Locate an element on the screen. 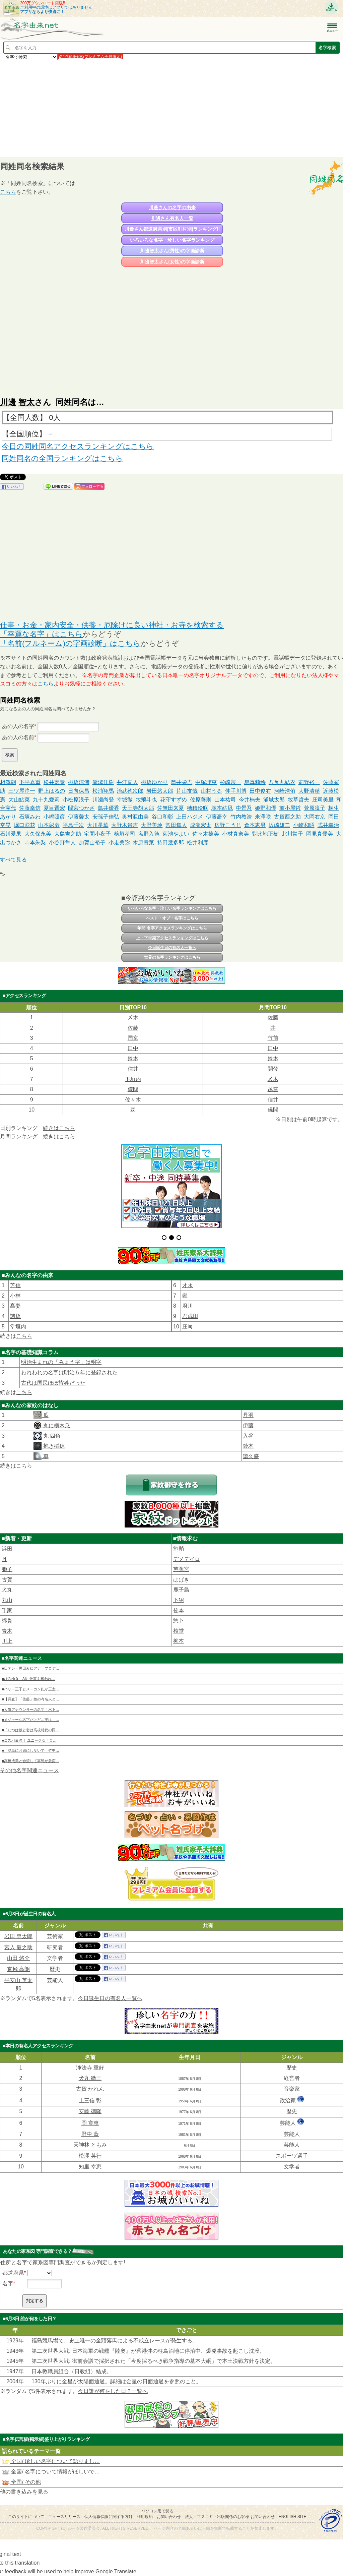 This screenshot has height=2576, width=343. 持田幾多郎 is located at coordinates (170, 842).